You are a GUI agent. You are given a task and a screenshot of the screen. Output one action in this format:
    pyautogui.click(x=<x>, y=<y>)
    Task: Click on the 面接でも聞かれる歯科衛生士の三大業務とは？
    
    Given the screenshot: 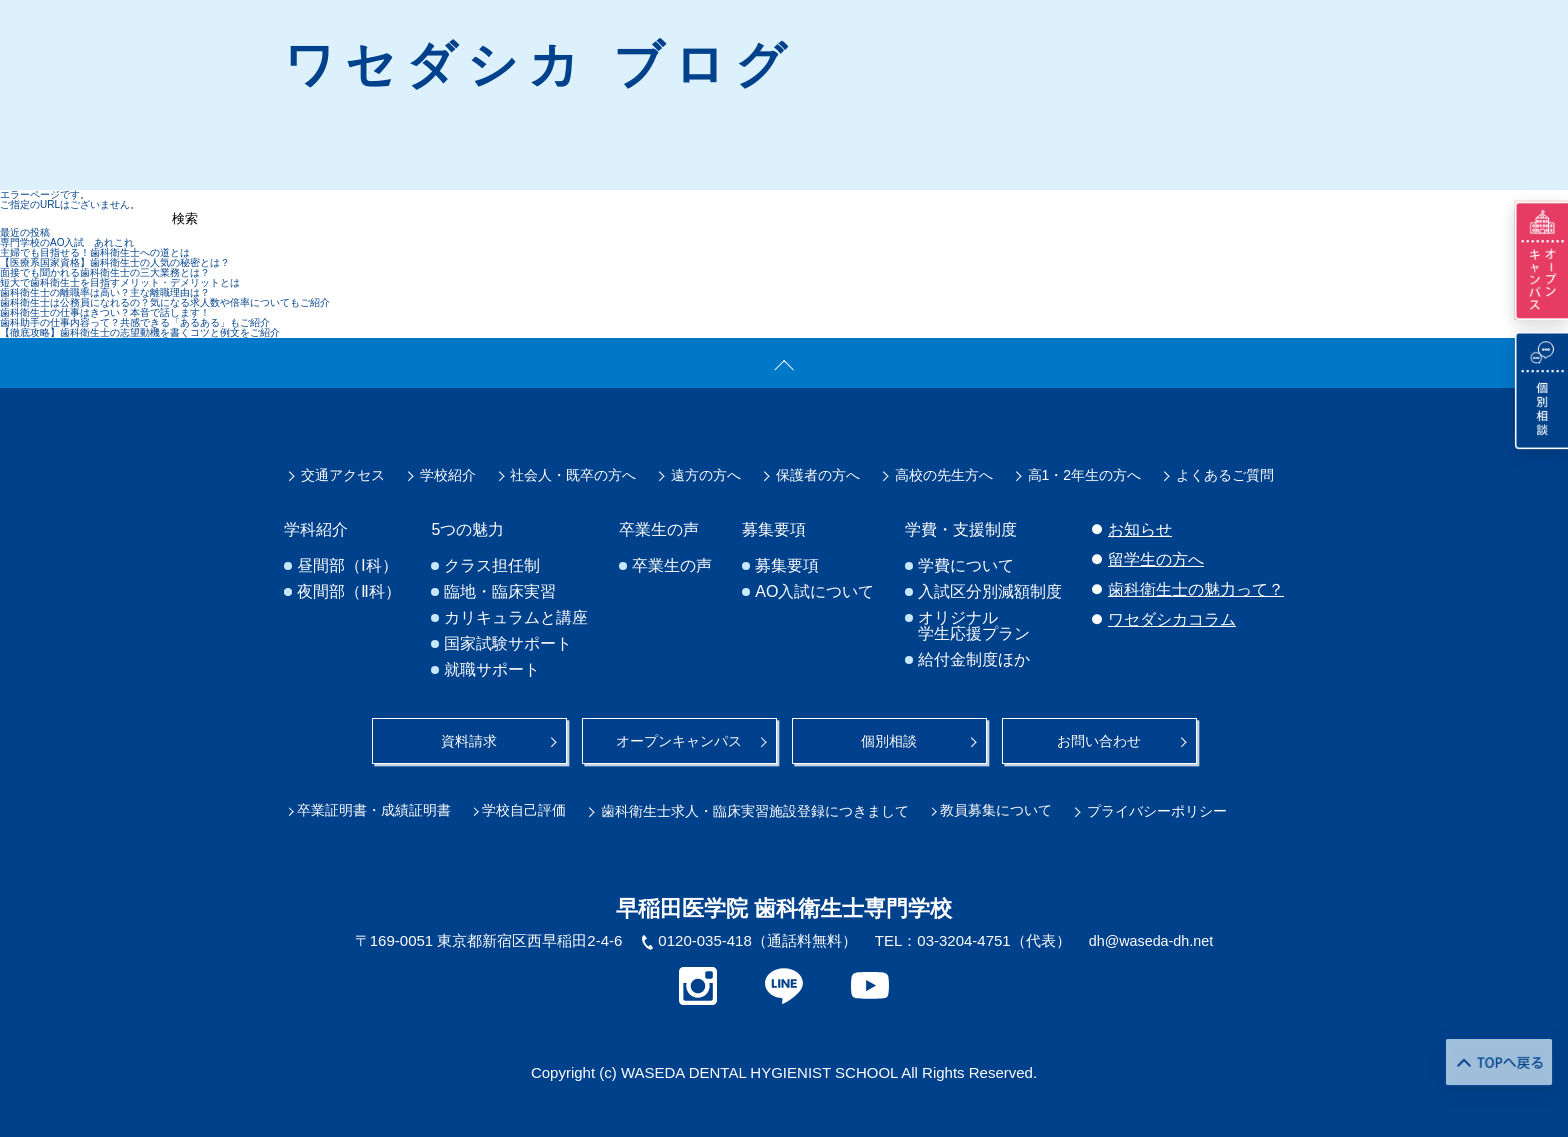 What is the action you would take?
    pyautogui.click(x=105, y=272)
    